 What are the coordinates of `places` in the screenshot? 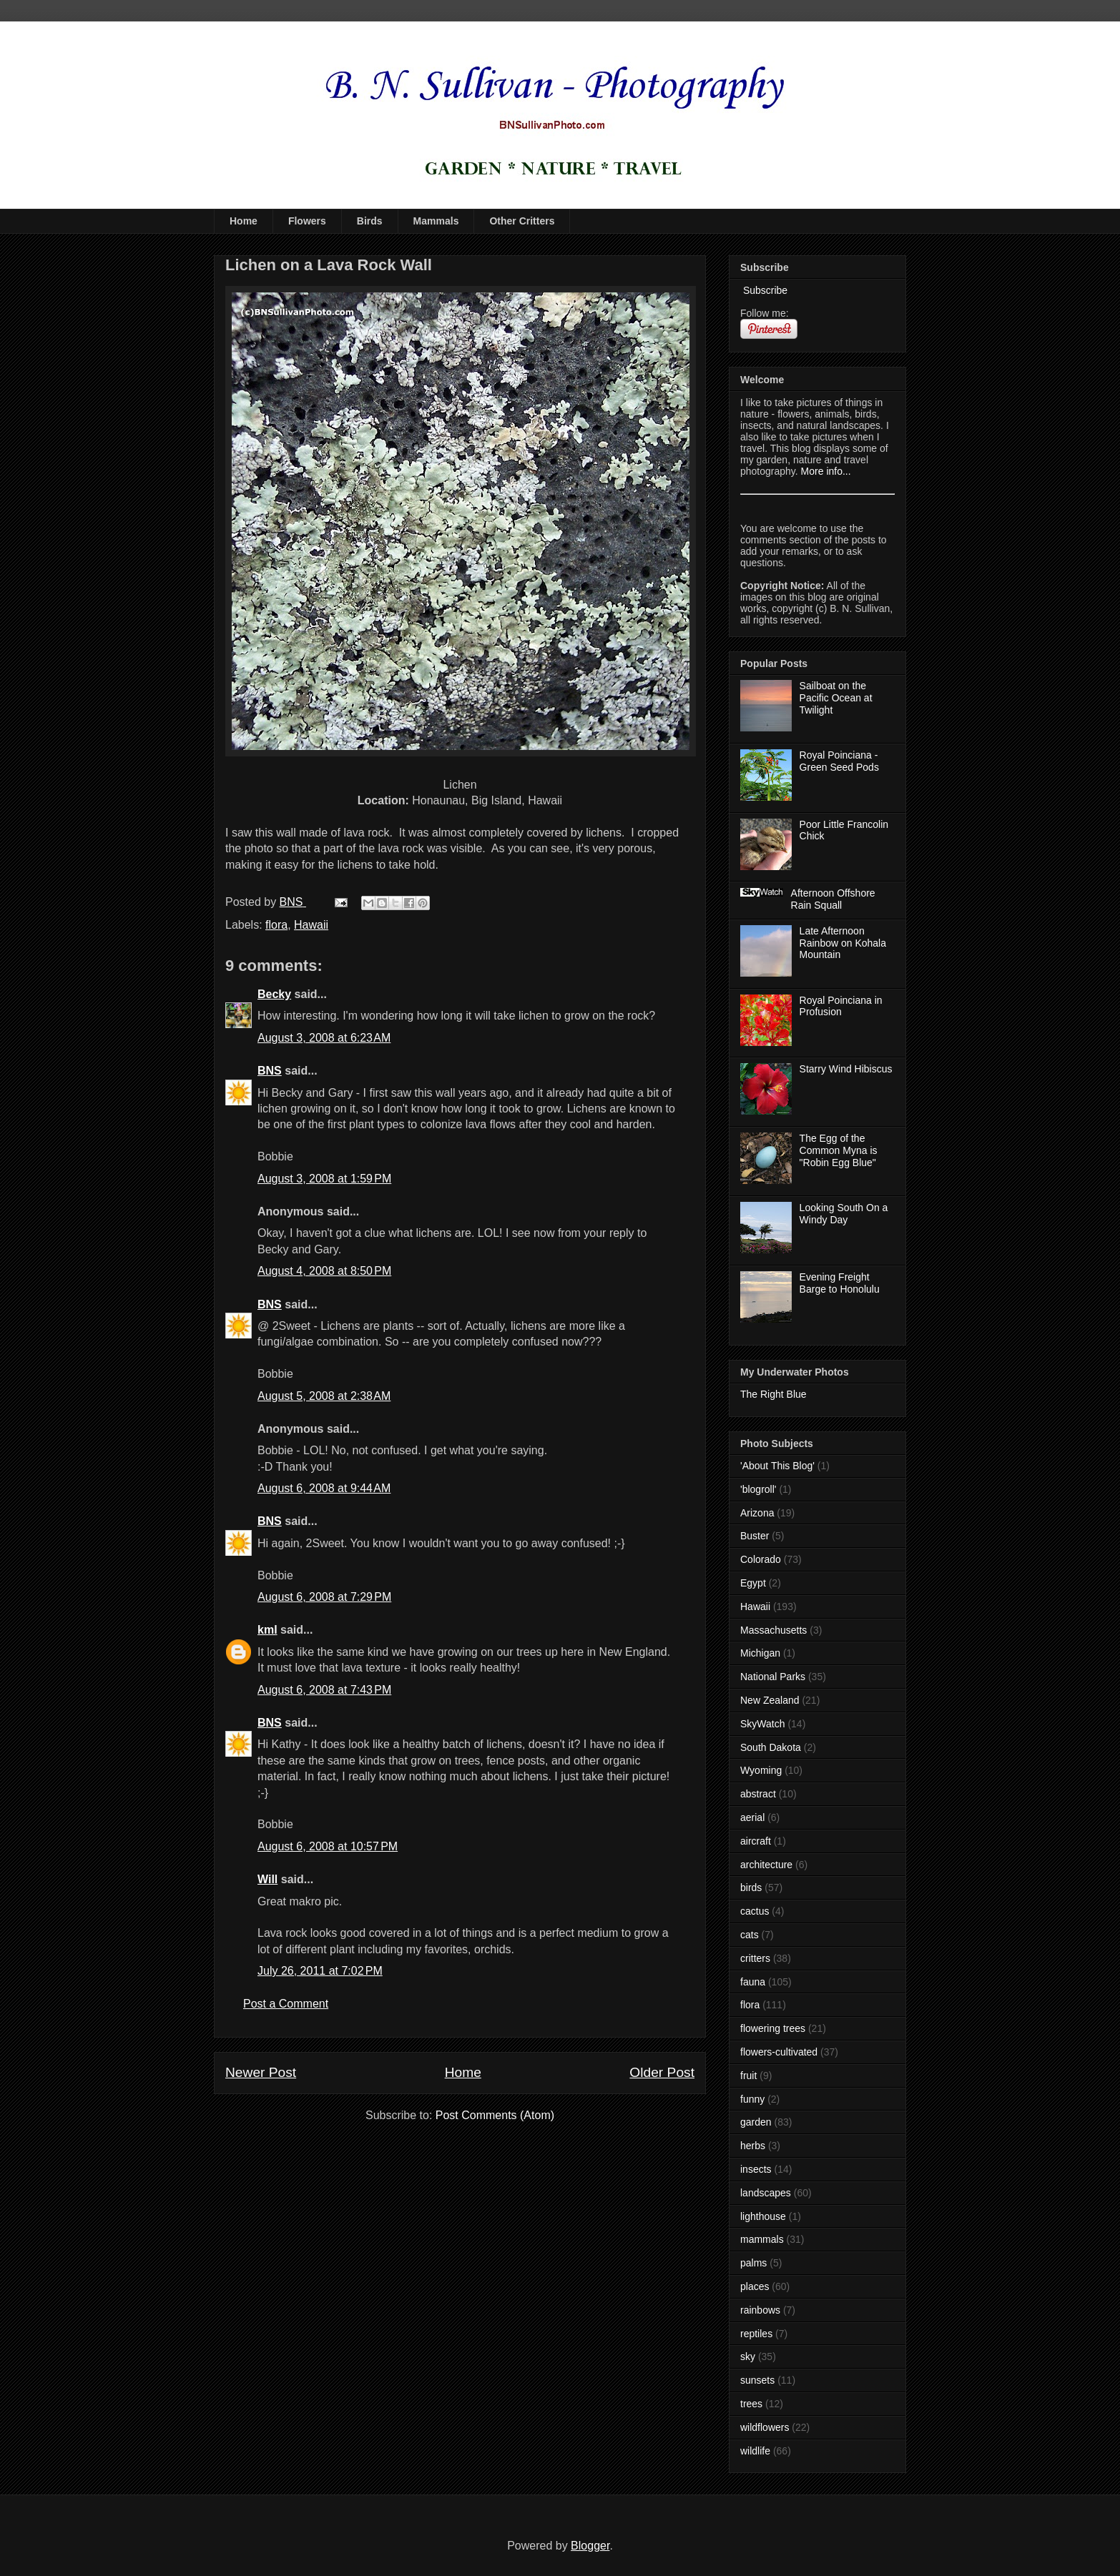 It's located at (754, 2286).